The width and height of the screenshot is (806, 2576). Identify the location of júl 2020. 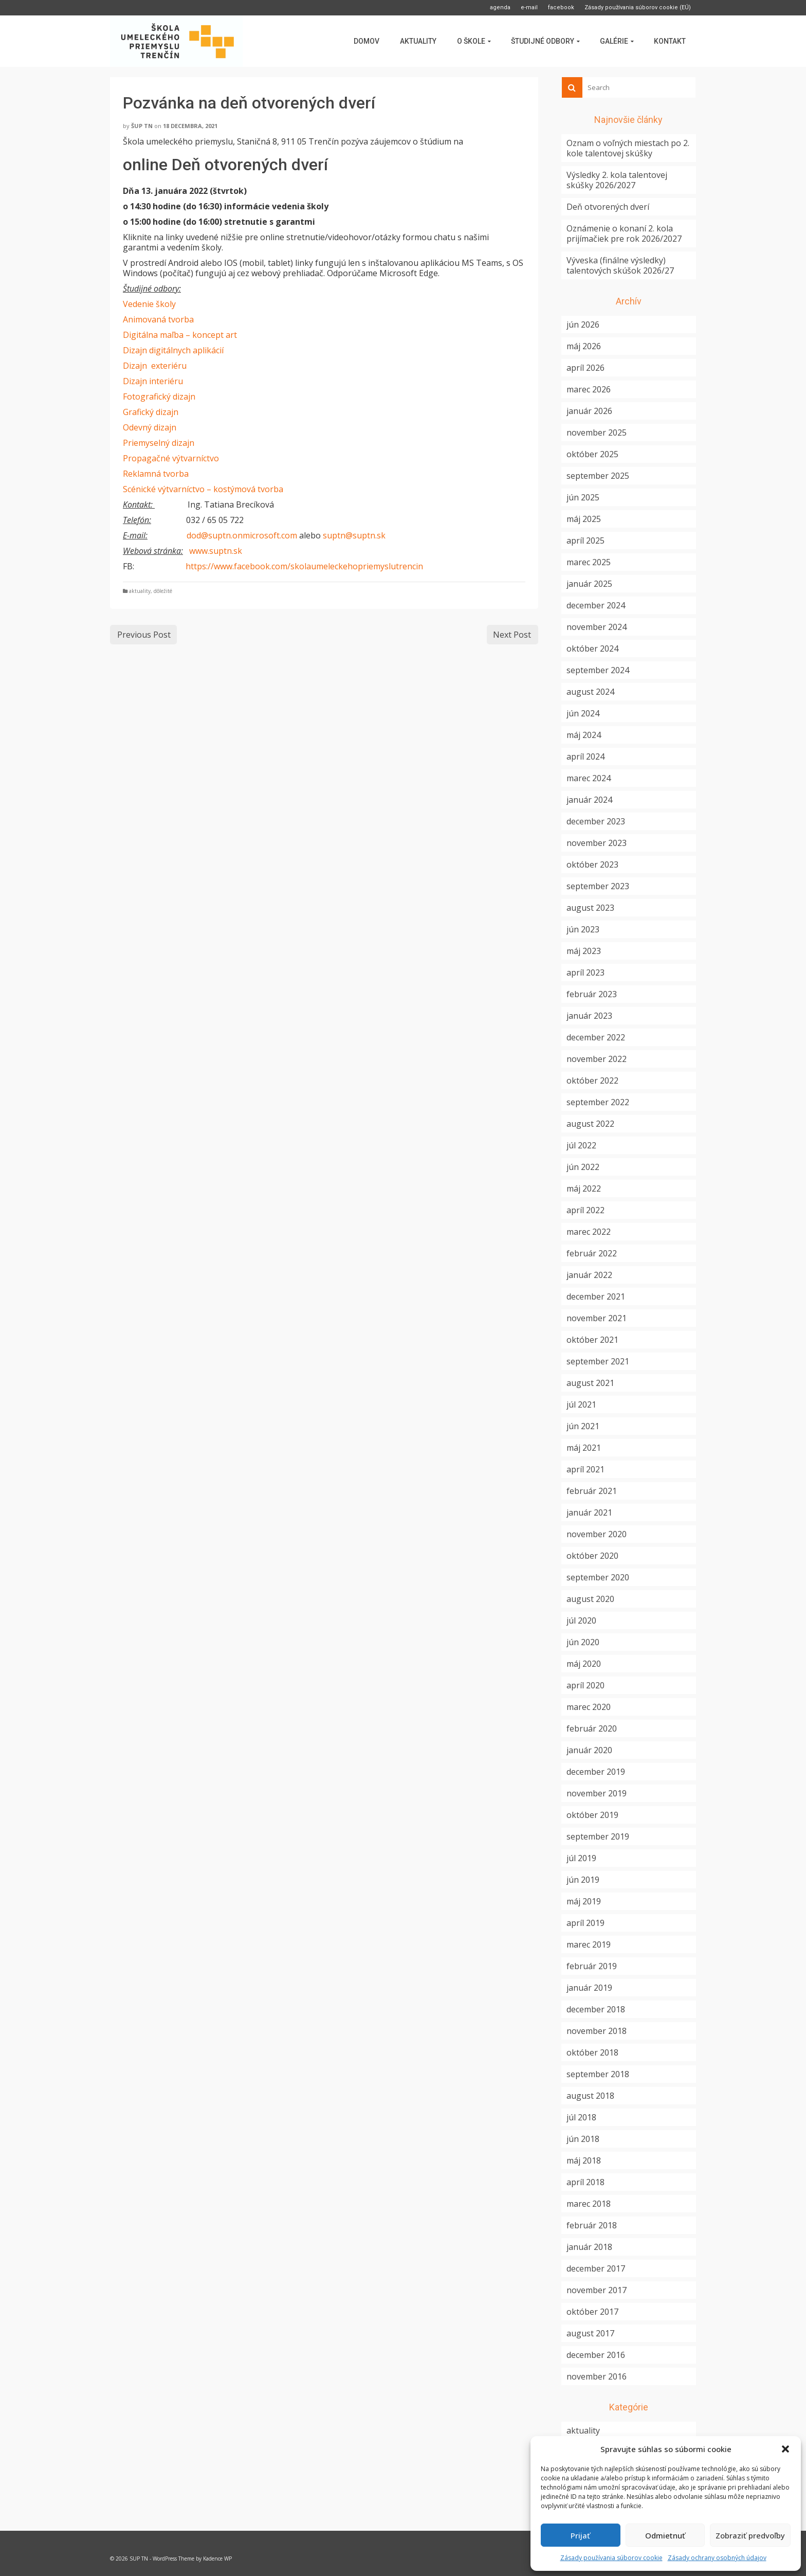
(581, 1620).